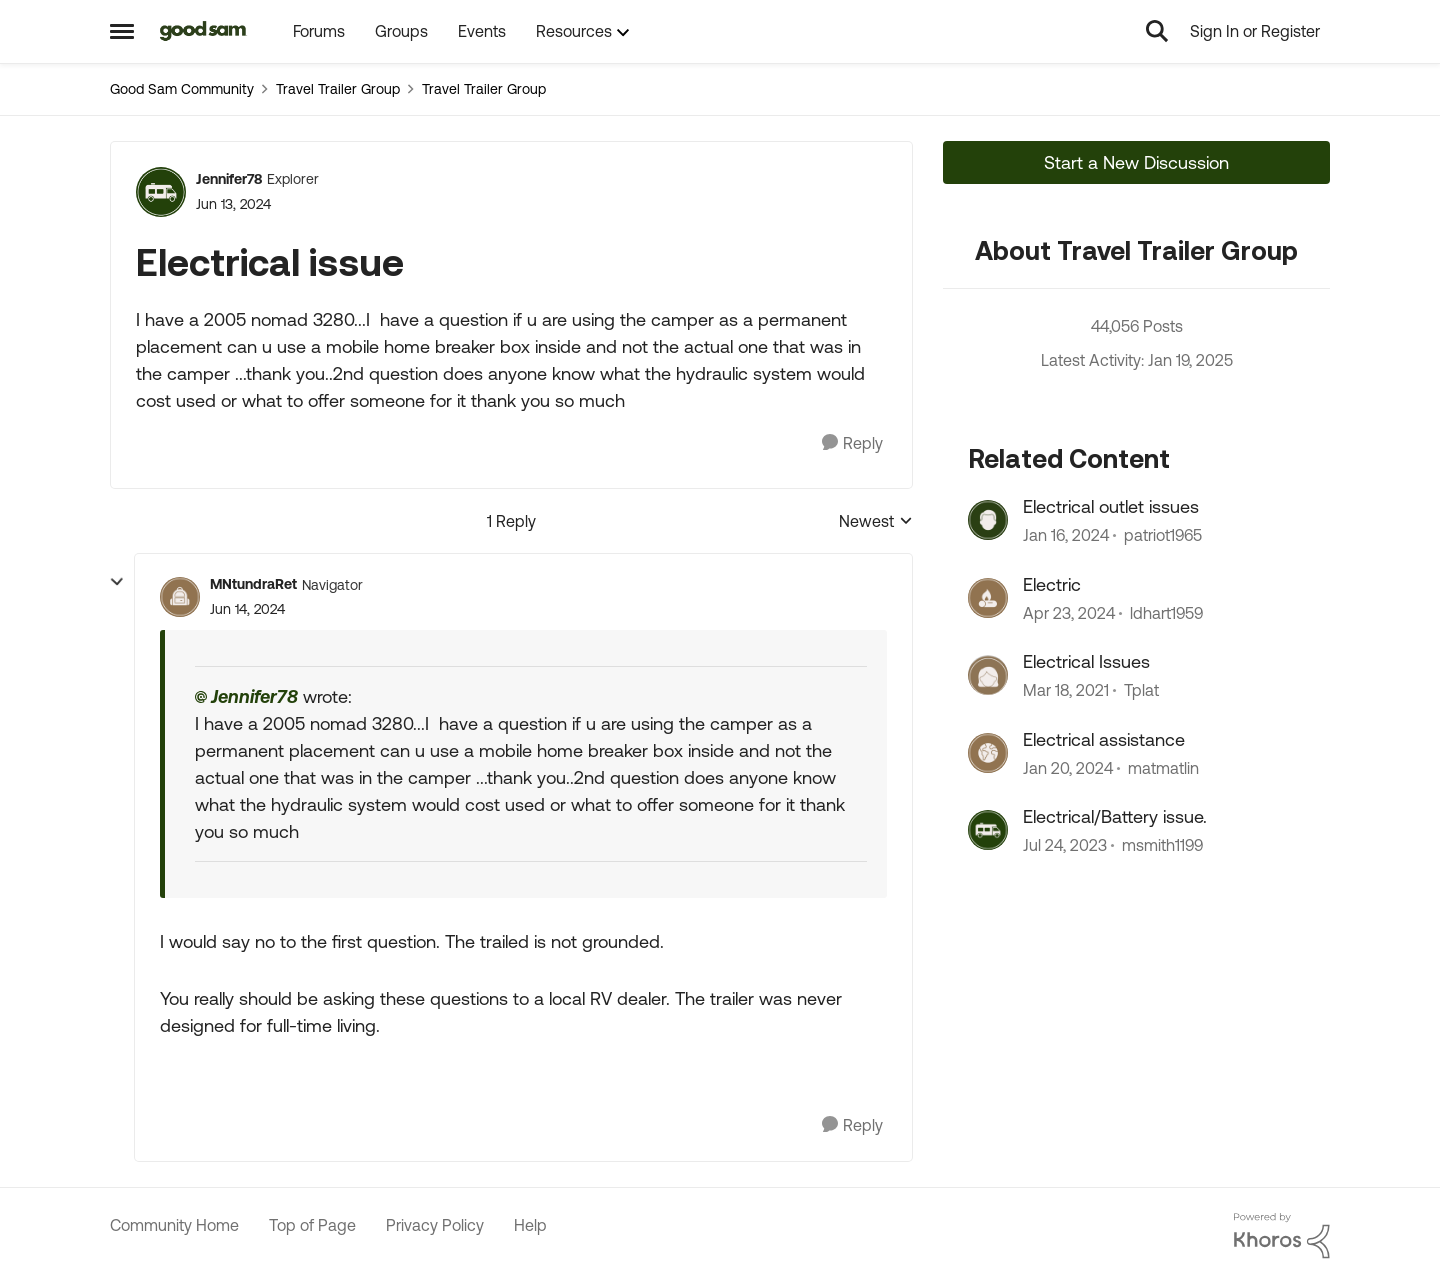 The image size is (1440, 1284). I want to click on [Powered By Khoros], so click(1282, 1236).